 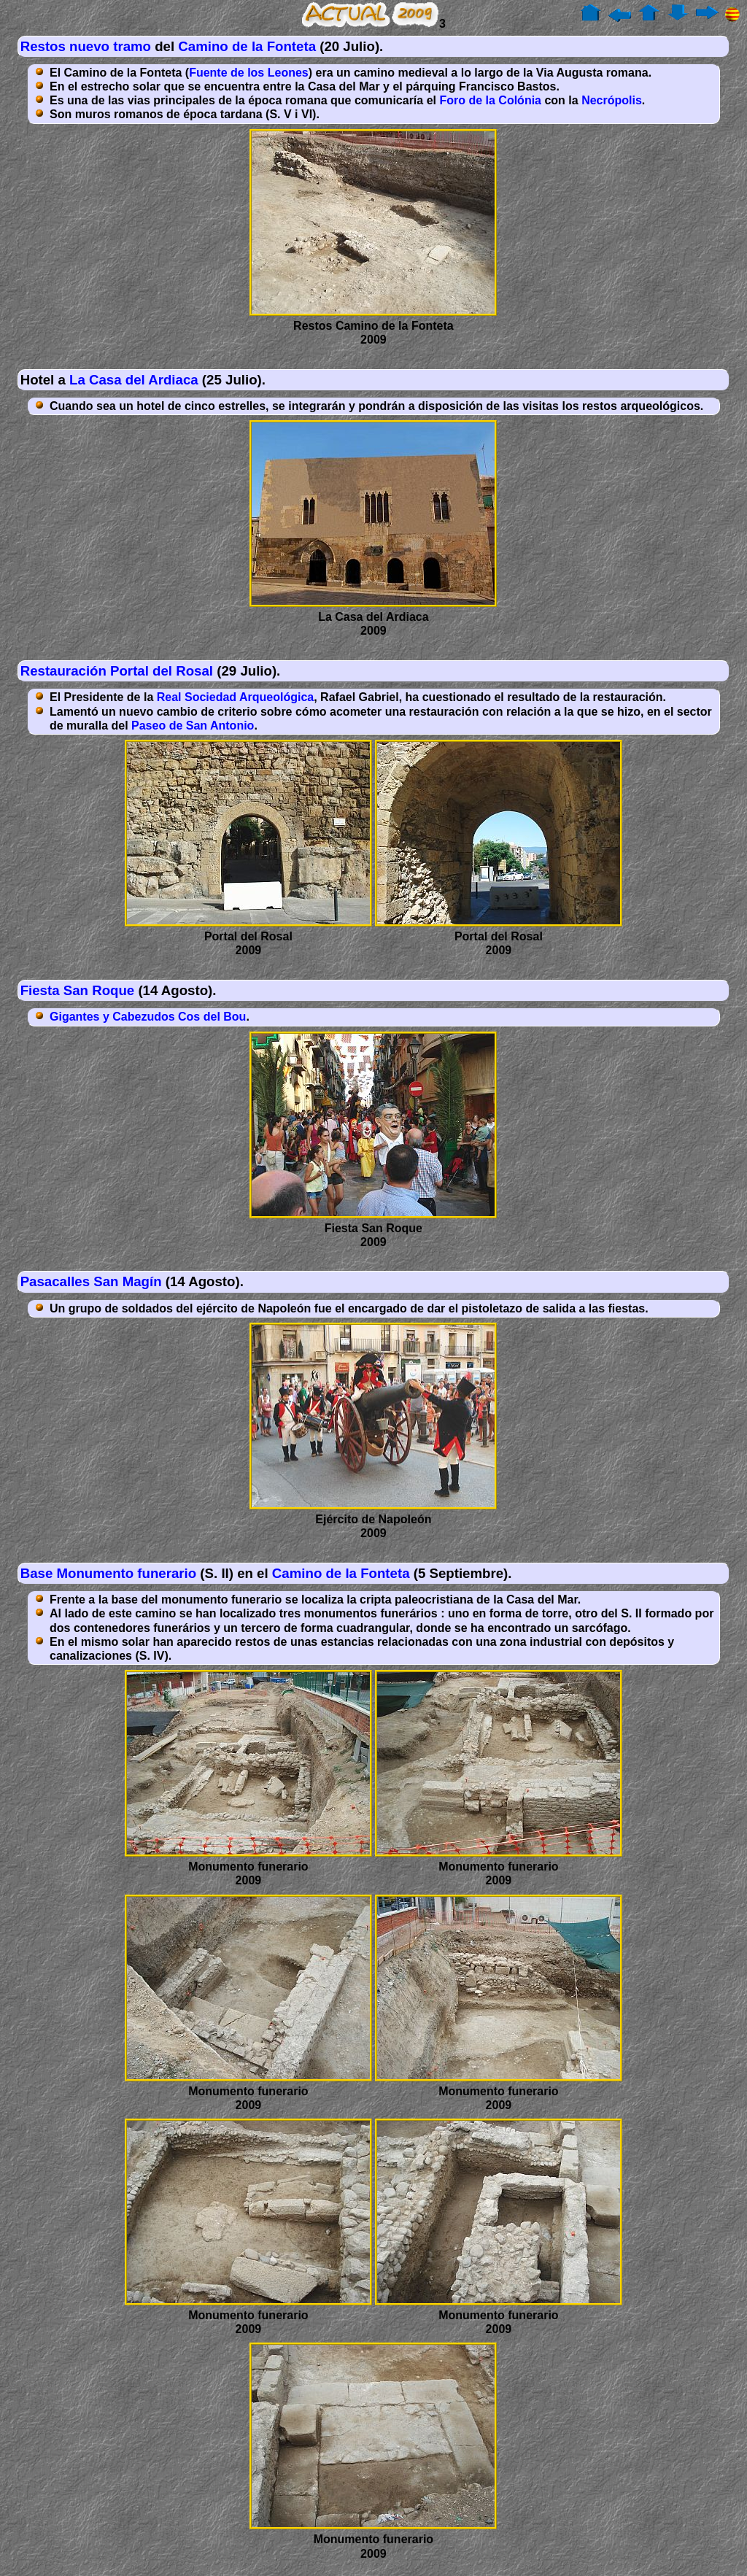 I want to click on Paseo de San Antonio, so click(x=192, y=725).